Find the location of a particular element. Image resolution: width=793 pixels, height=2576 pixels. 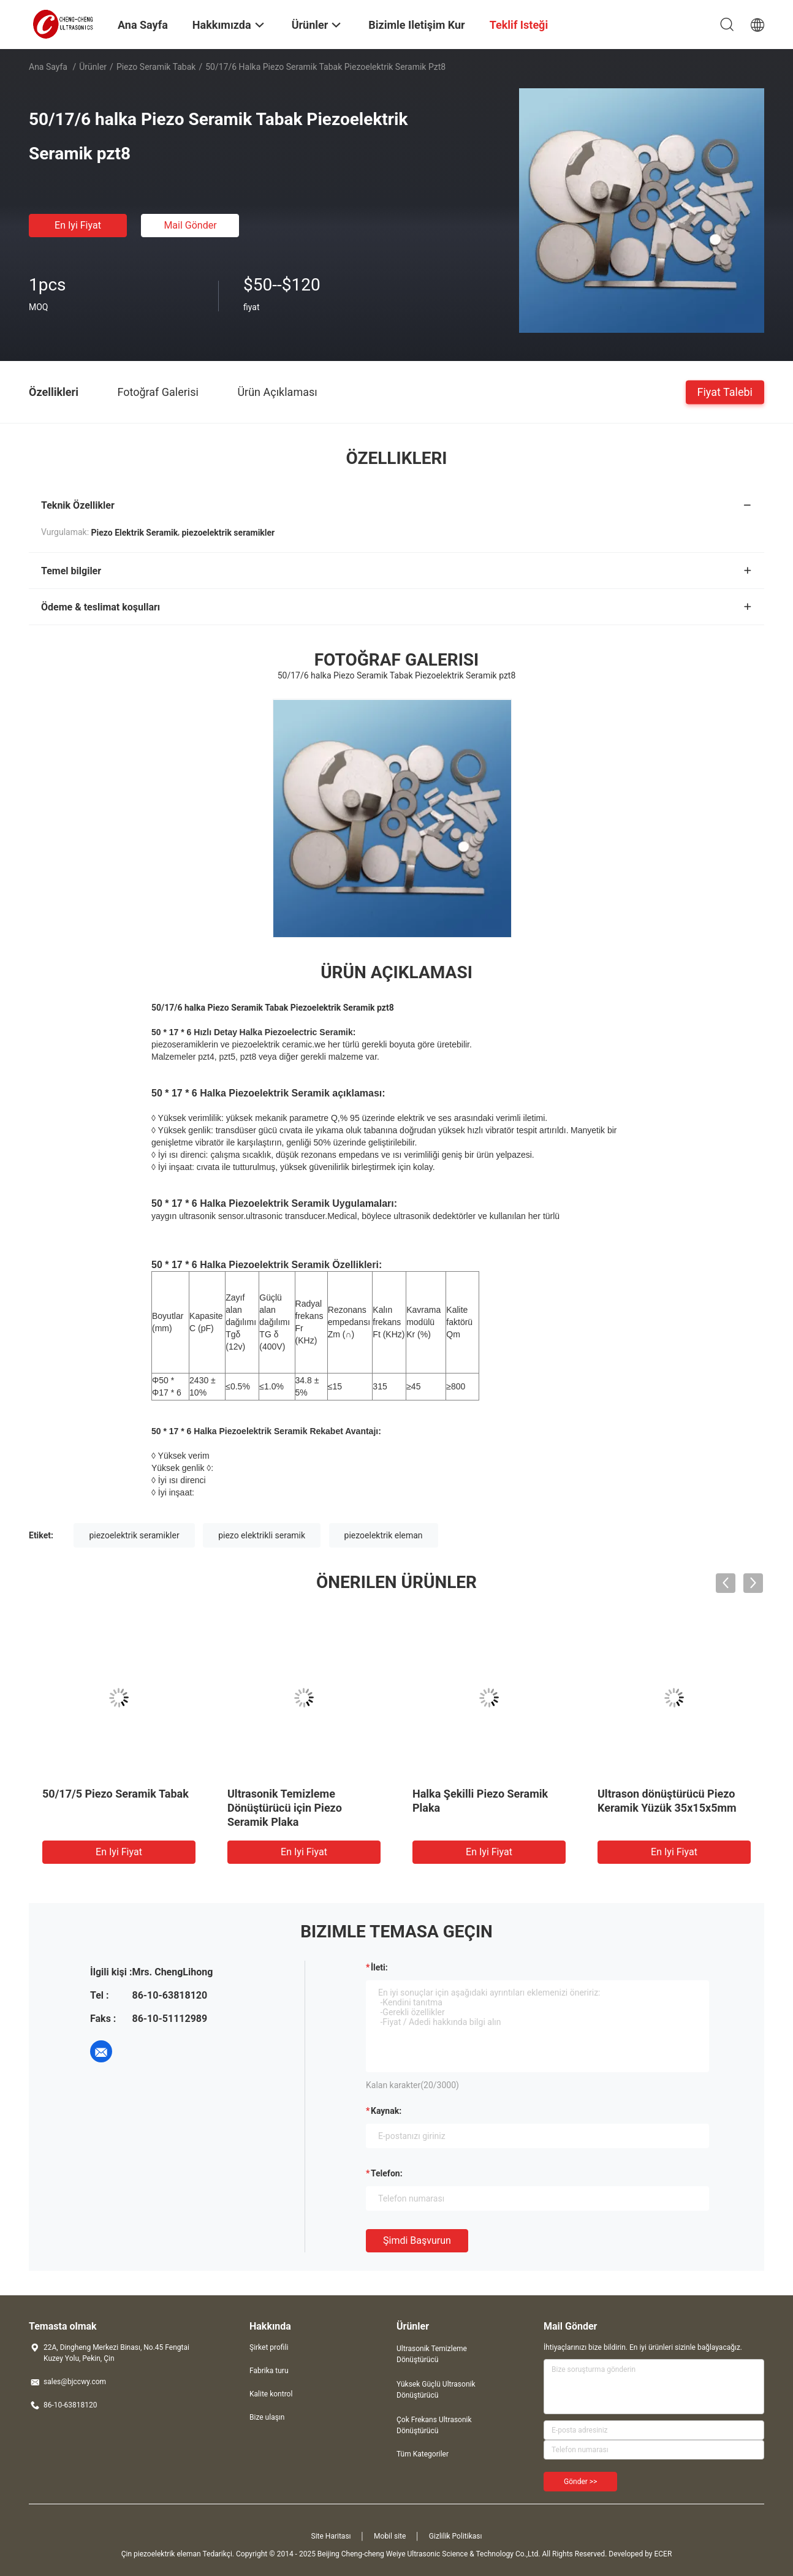

Gönder >> is located at coordinates (580, 2481).